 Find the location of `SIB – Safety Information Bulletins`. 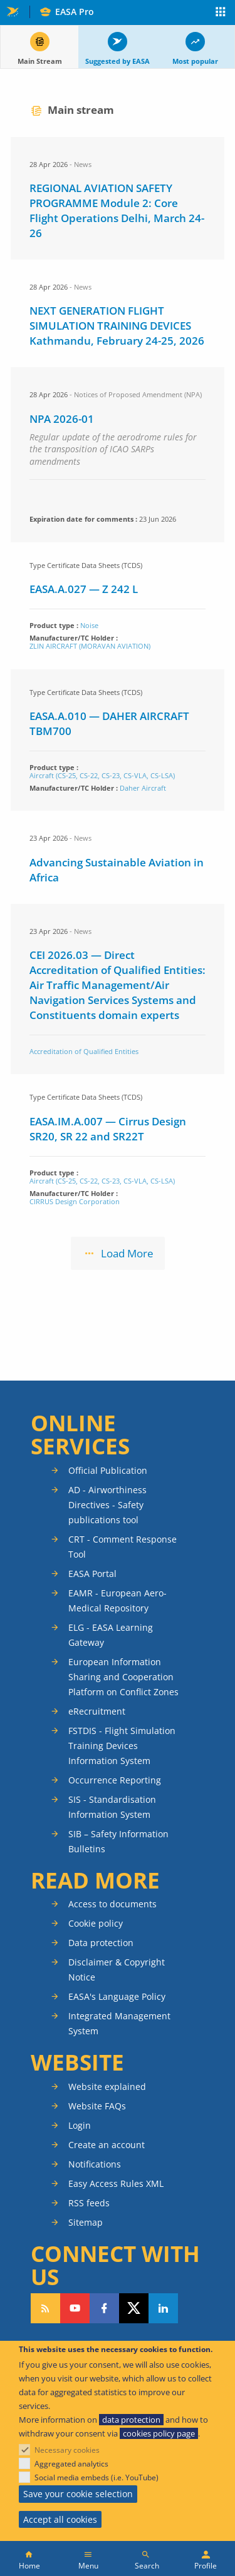

SIB – Safety Information Bulletins is located at coordinates (118, 1841).